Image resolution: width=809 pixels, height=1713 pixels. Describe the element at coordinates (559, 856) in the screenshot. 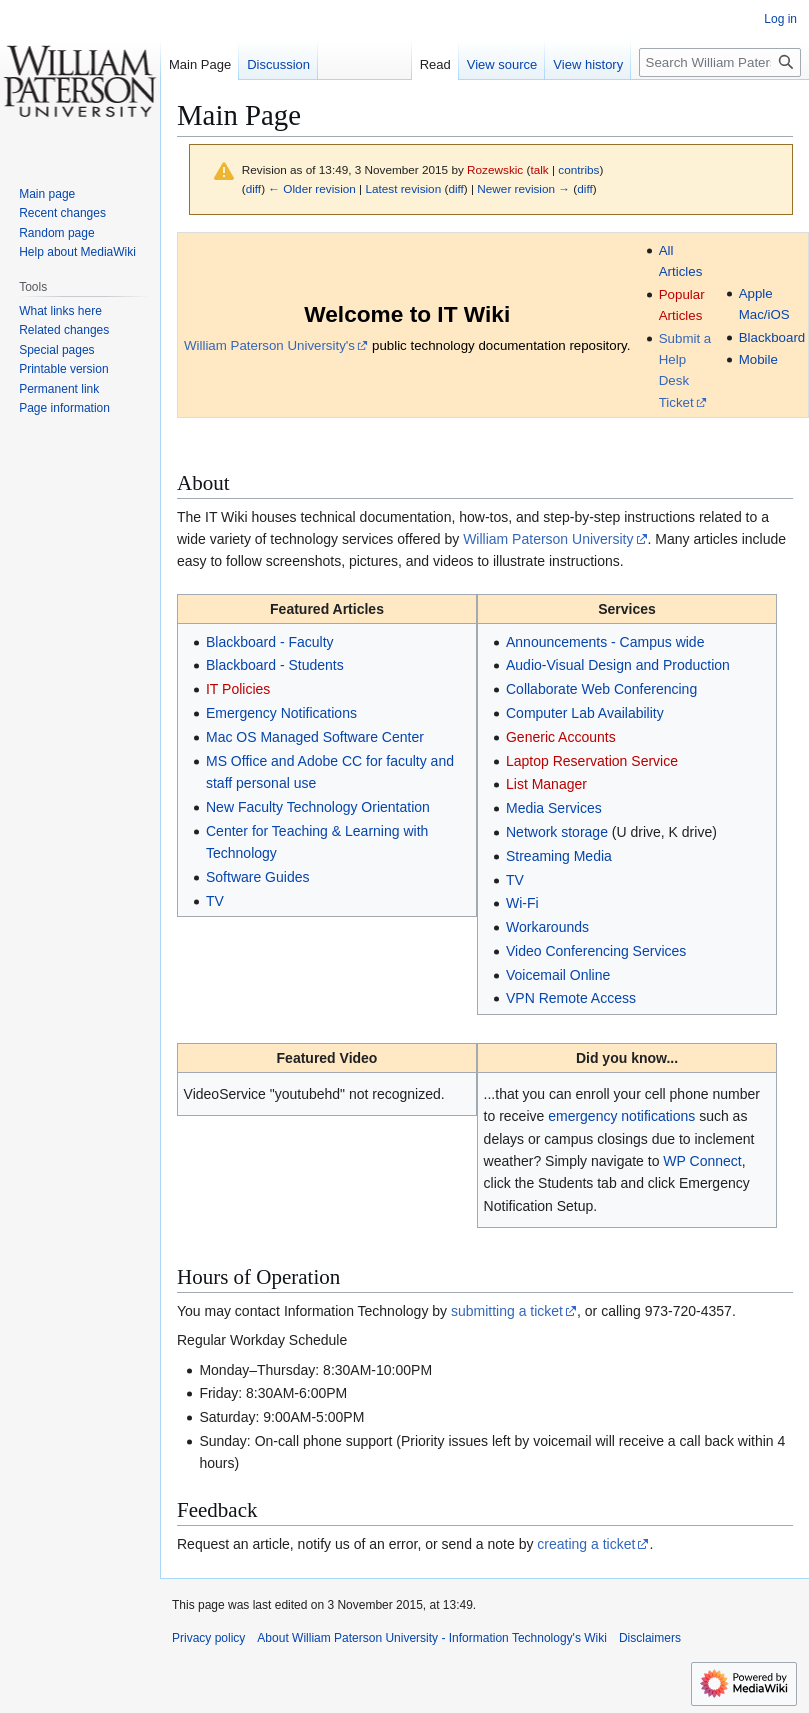

I see `Streaming Media` at that location.